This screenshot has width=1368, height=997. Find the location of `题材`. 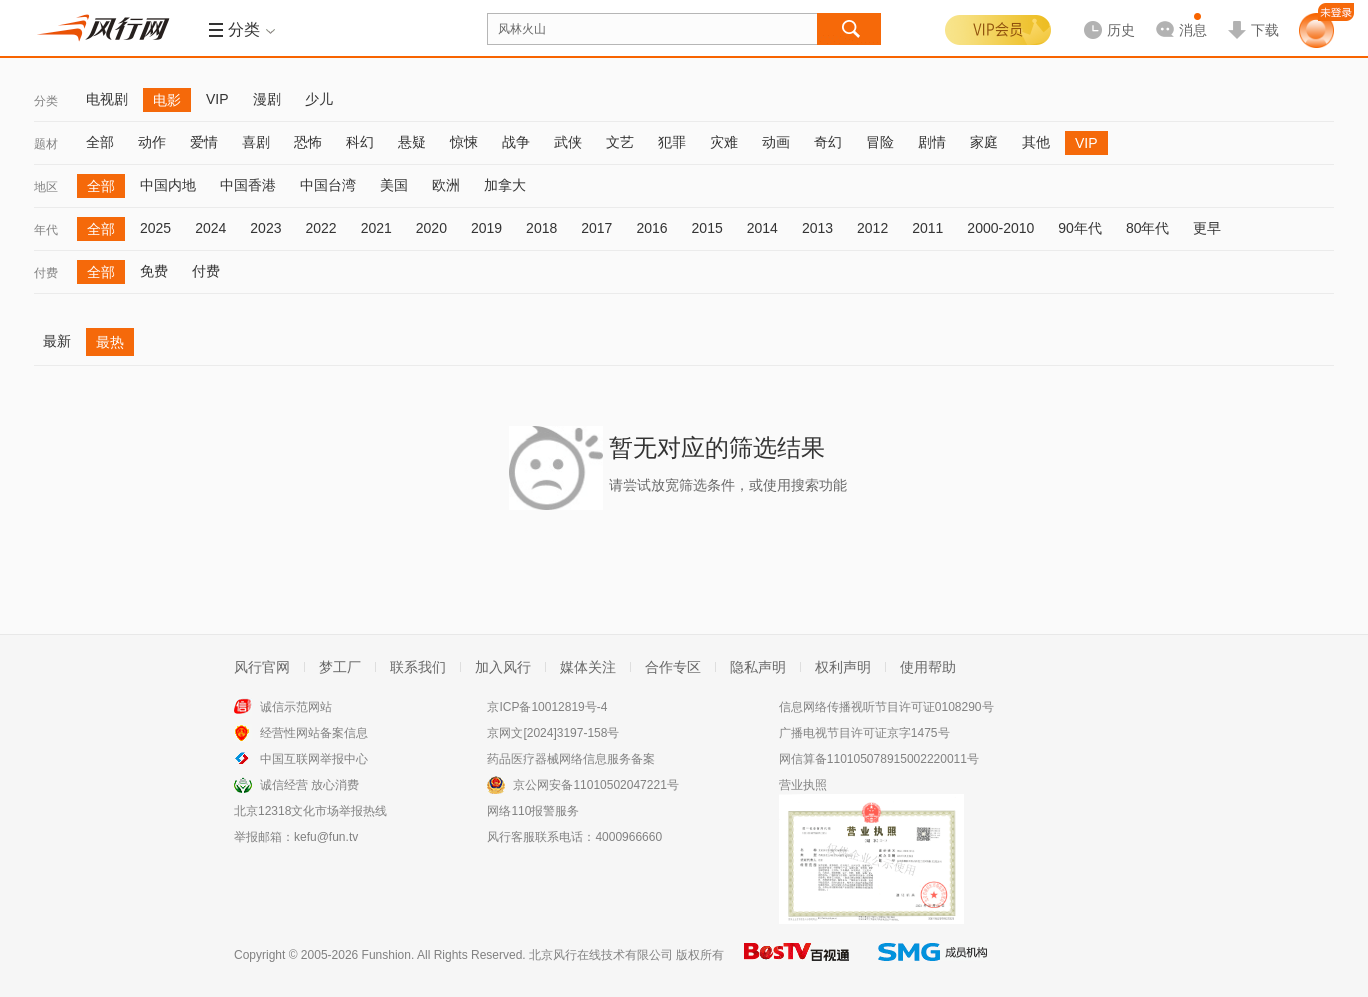

题材 is located at coordinates (46, 144).